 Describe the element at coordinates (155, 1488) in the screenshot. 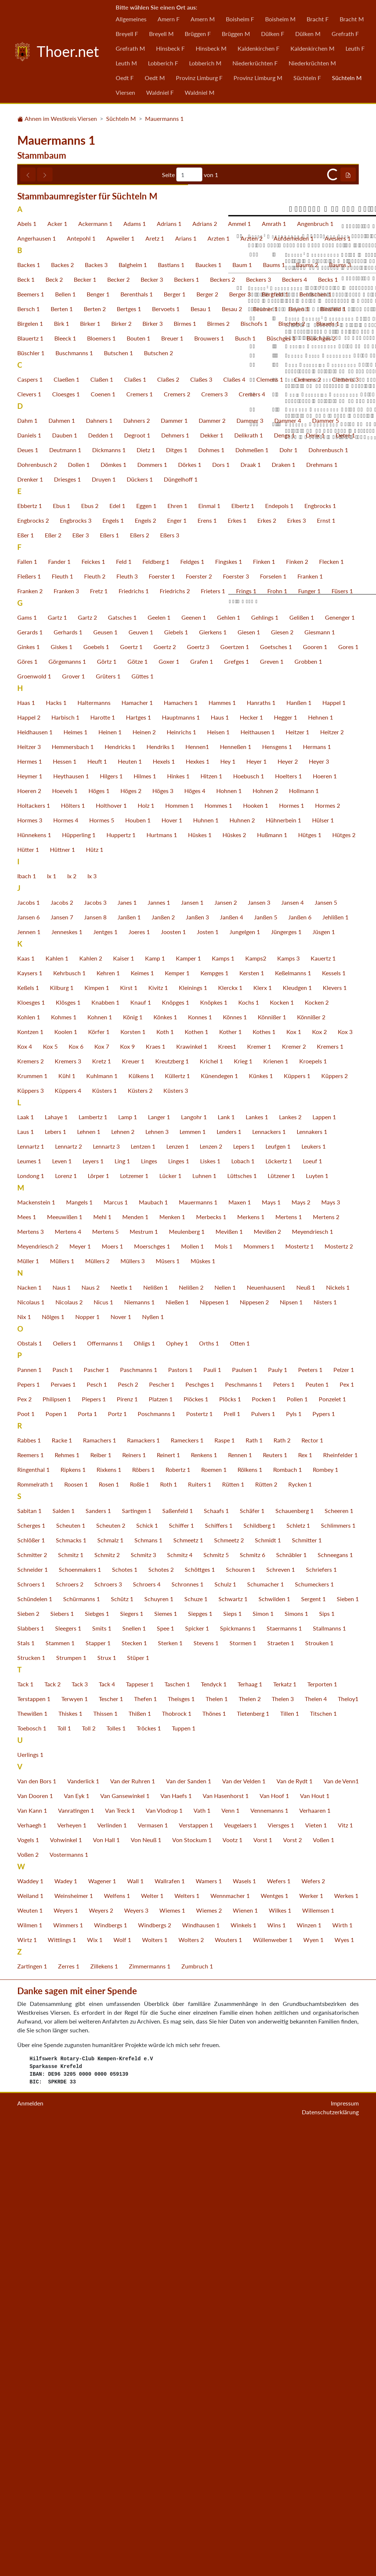

I see `Kraes 1` at that location.